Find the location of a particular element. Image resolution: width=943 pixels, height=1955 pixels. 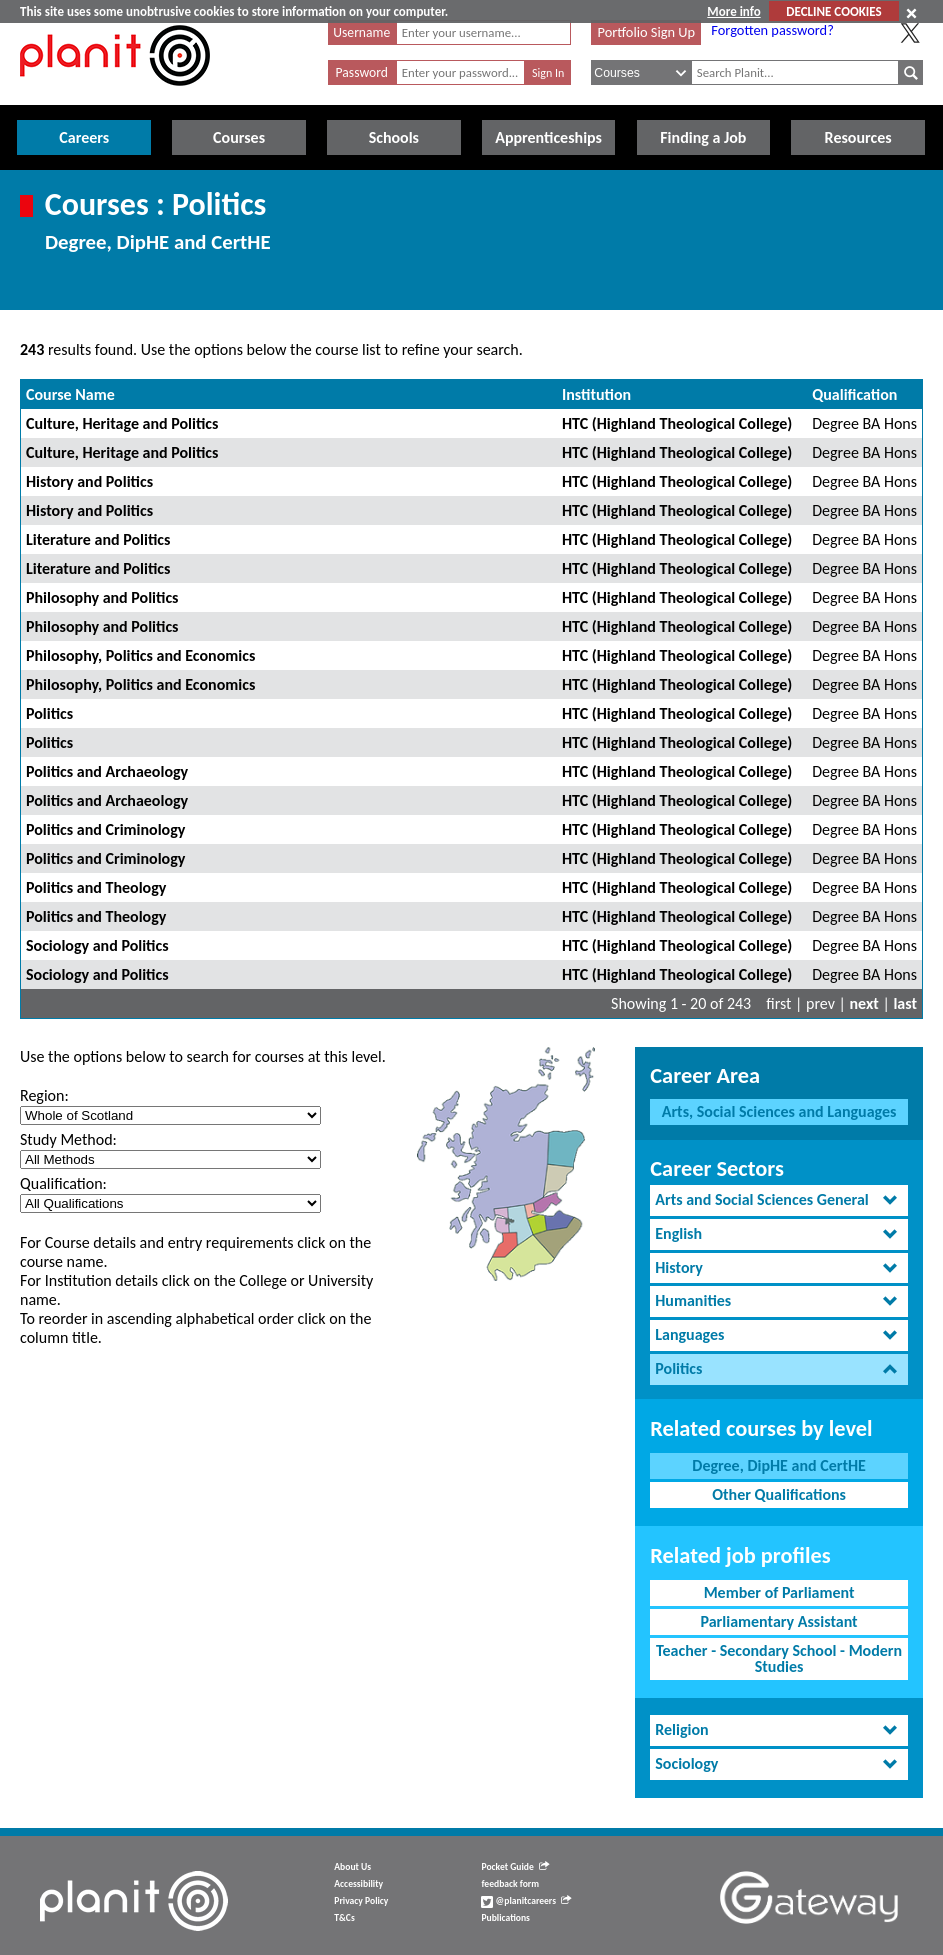

Password is located at coordinates (362, 72).